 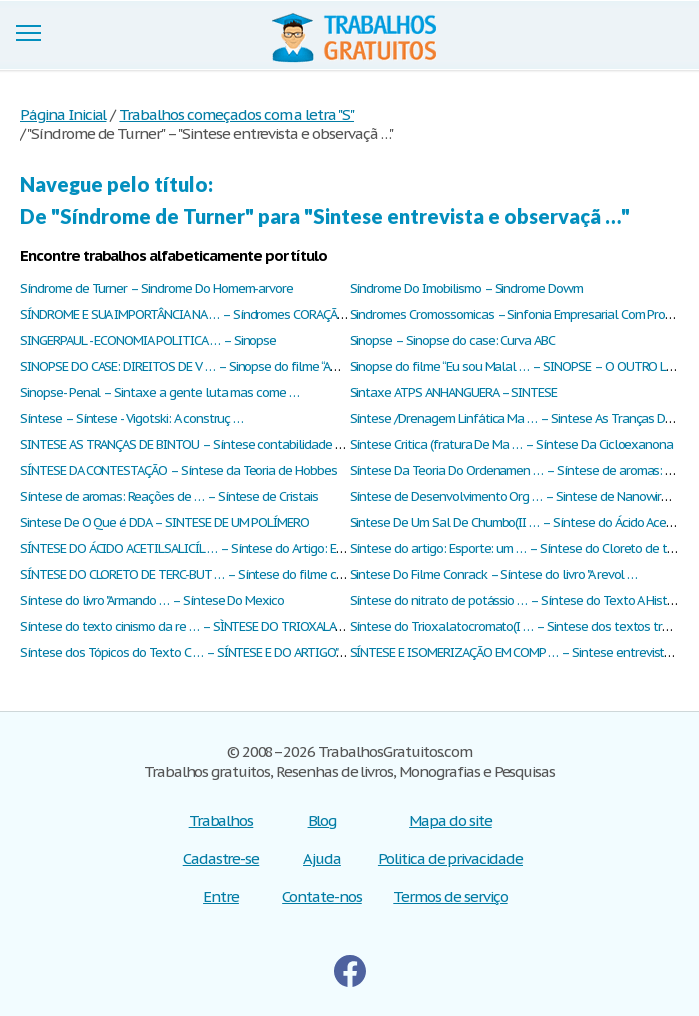 What do you see at coordinates (215, 366) in the screenshot?
I see `SINOPSE DO CASE: DIREITOS DE V … – Sinopse do filme “Amor sem Esc …` at bounding box center [215, 366].